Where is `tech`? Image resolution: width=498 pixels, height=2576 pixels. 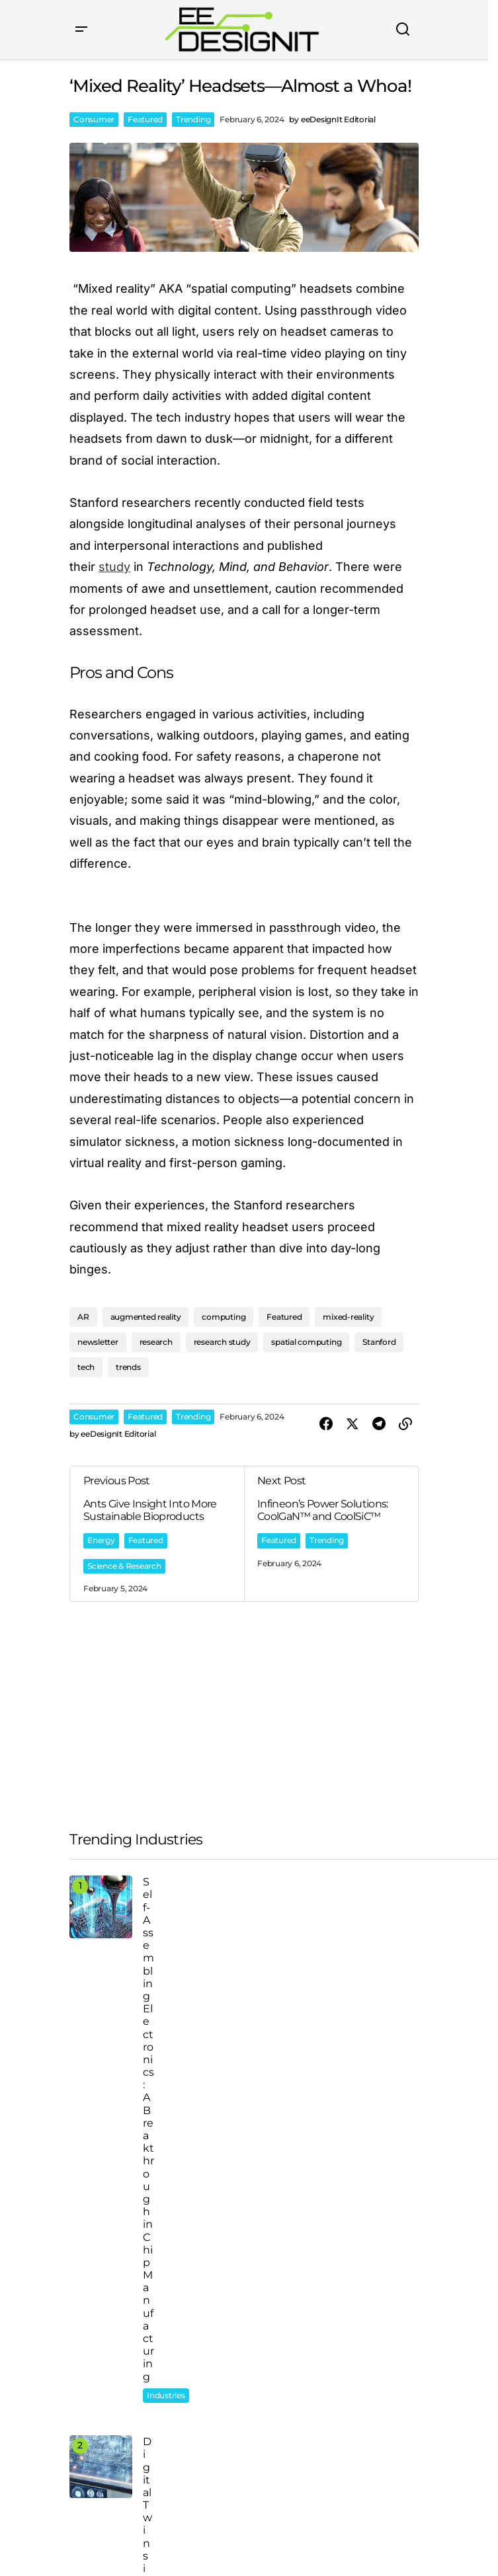
tech is located at coordinates (86, 1367).